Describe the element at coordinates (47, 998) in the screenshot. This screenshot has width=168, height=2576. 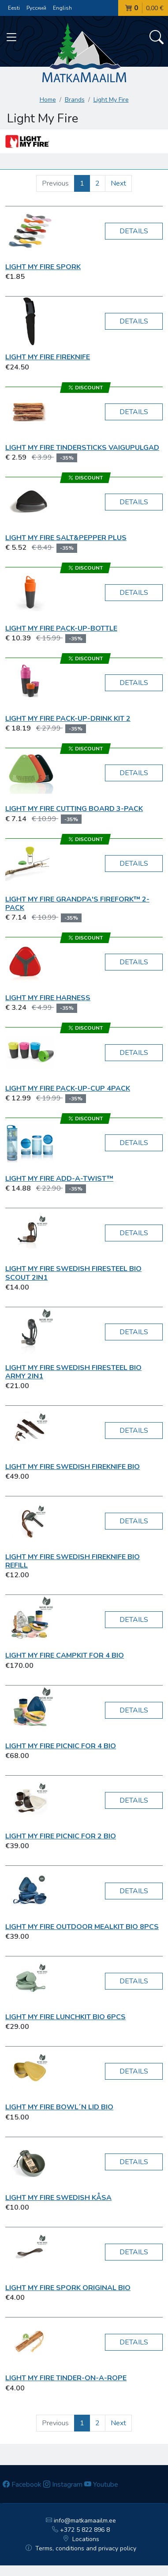
I see `Light My Fire Harness` at that location.